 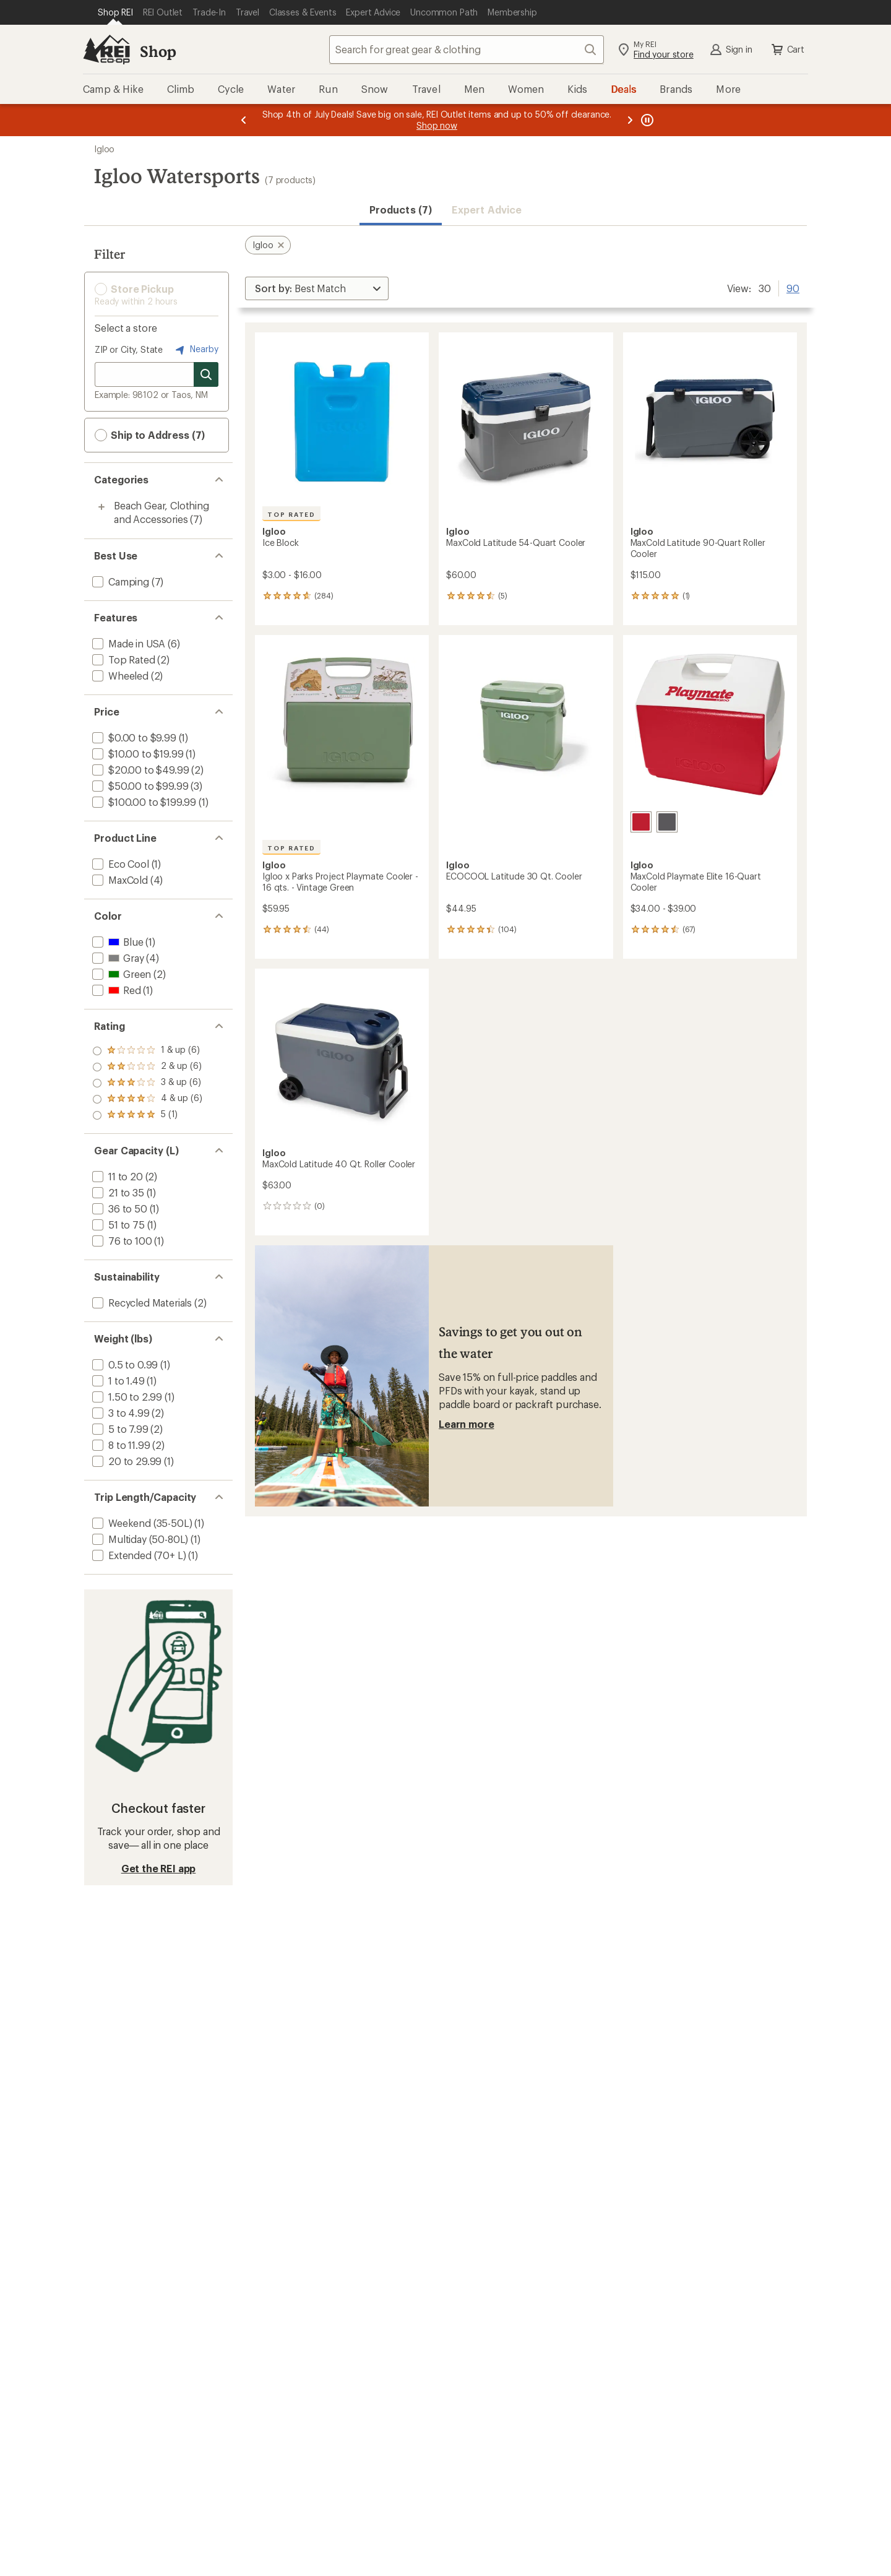 What do you see at coordinates (667, 821) in the screenshot?
I see `[Aegean]` at bounding box center [667, 821].